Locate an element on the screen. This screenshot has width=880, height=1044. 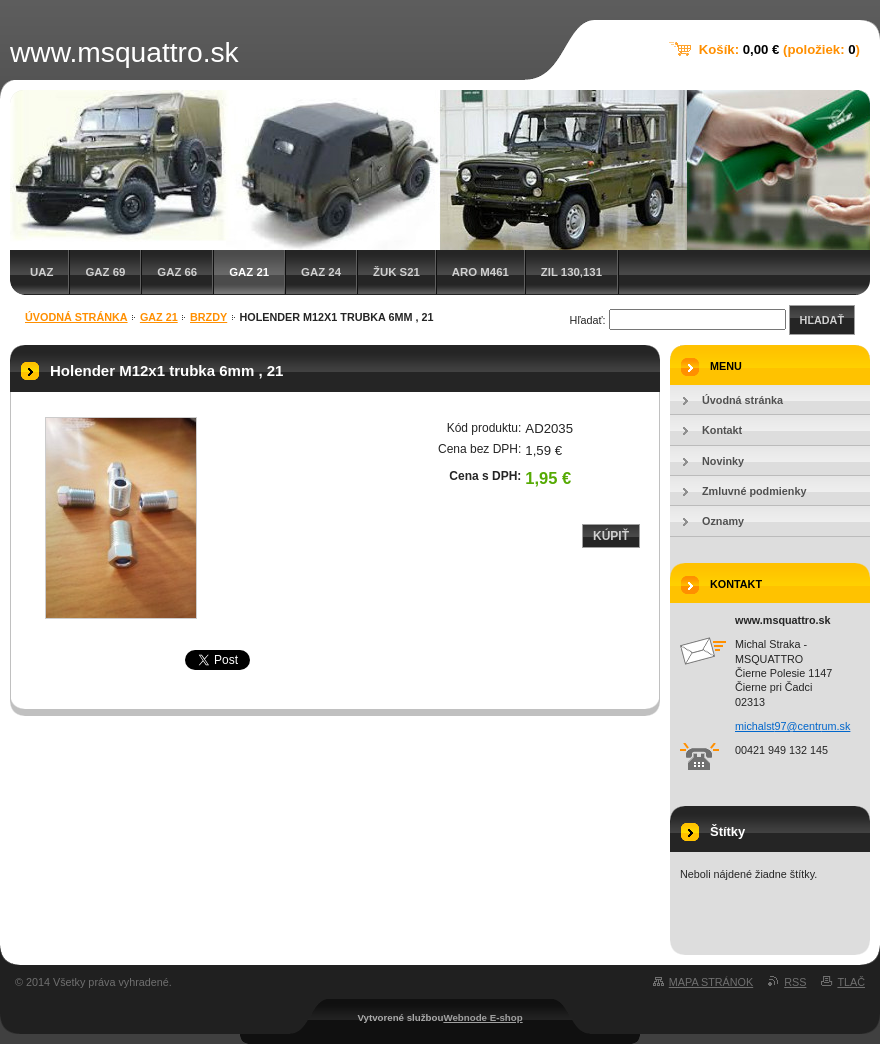
Webnode E-shop is located at coordinates (482, 1017).